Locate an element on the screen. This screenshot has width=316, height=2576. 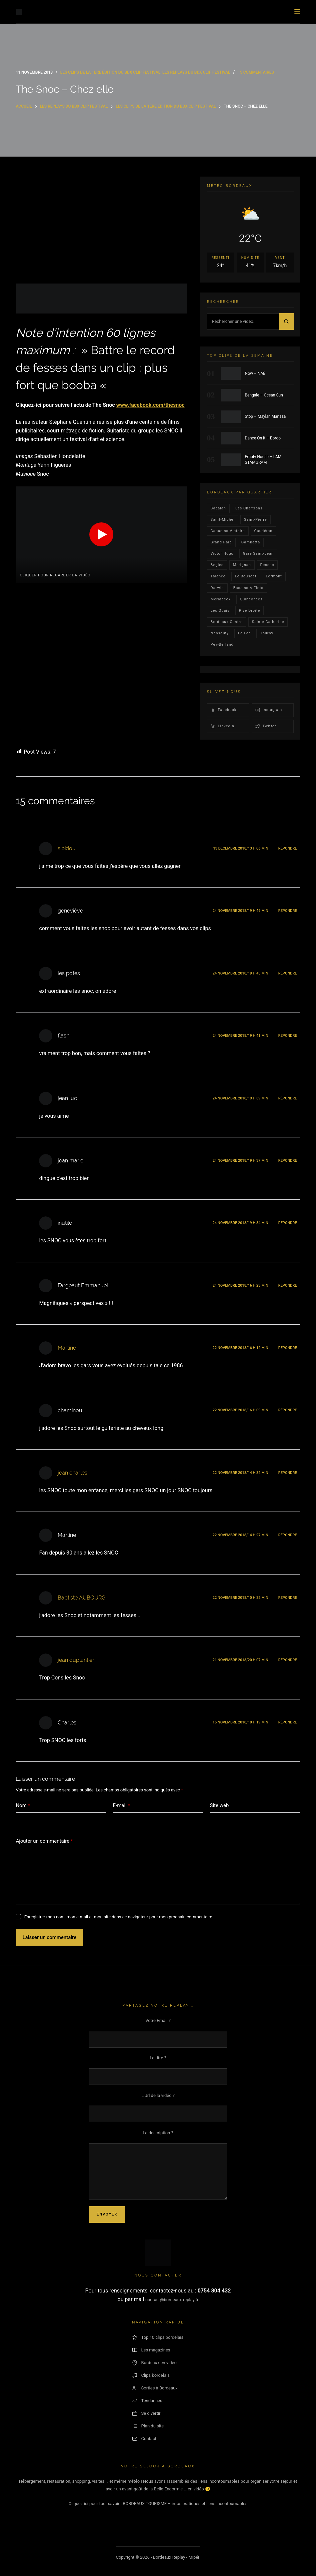
Sorties à Bordeaux is located at coordinates (155, 2388).